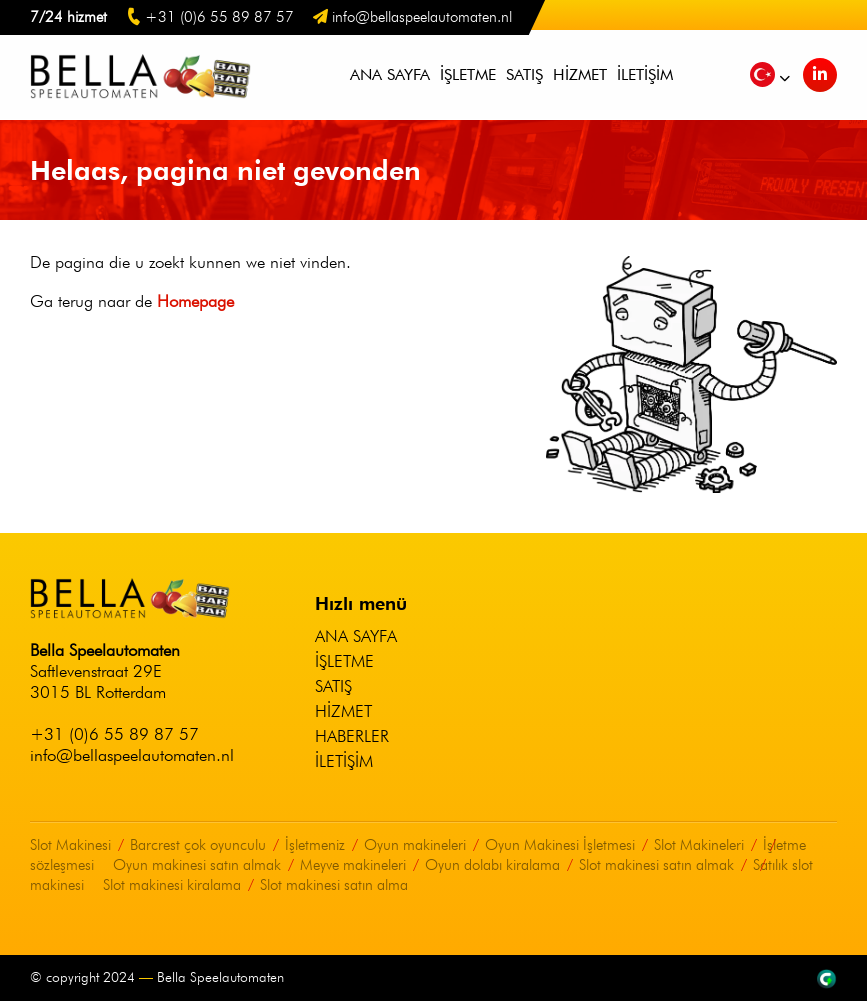  I want to click on Oyun makinesi satın almak, so click(197, 865).